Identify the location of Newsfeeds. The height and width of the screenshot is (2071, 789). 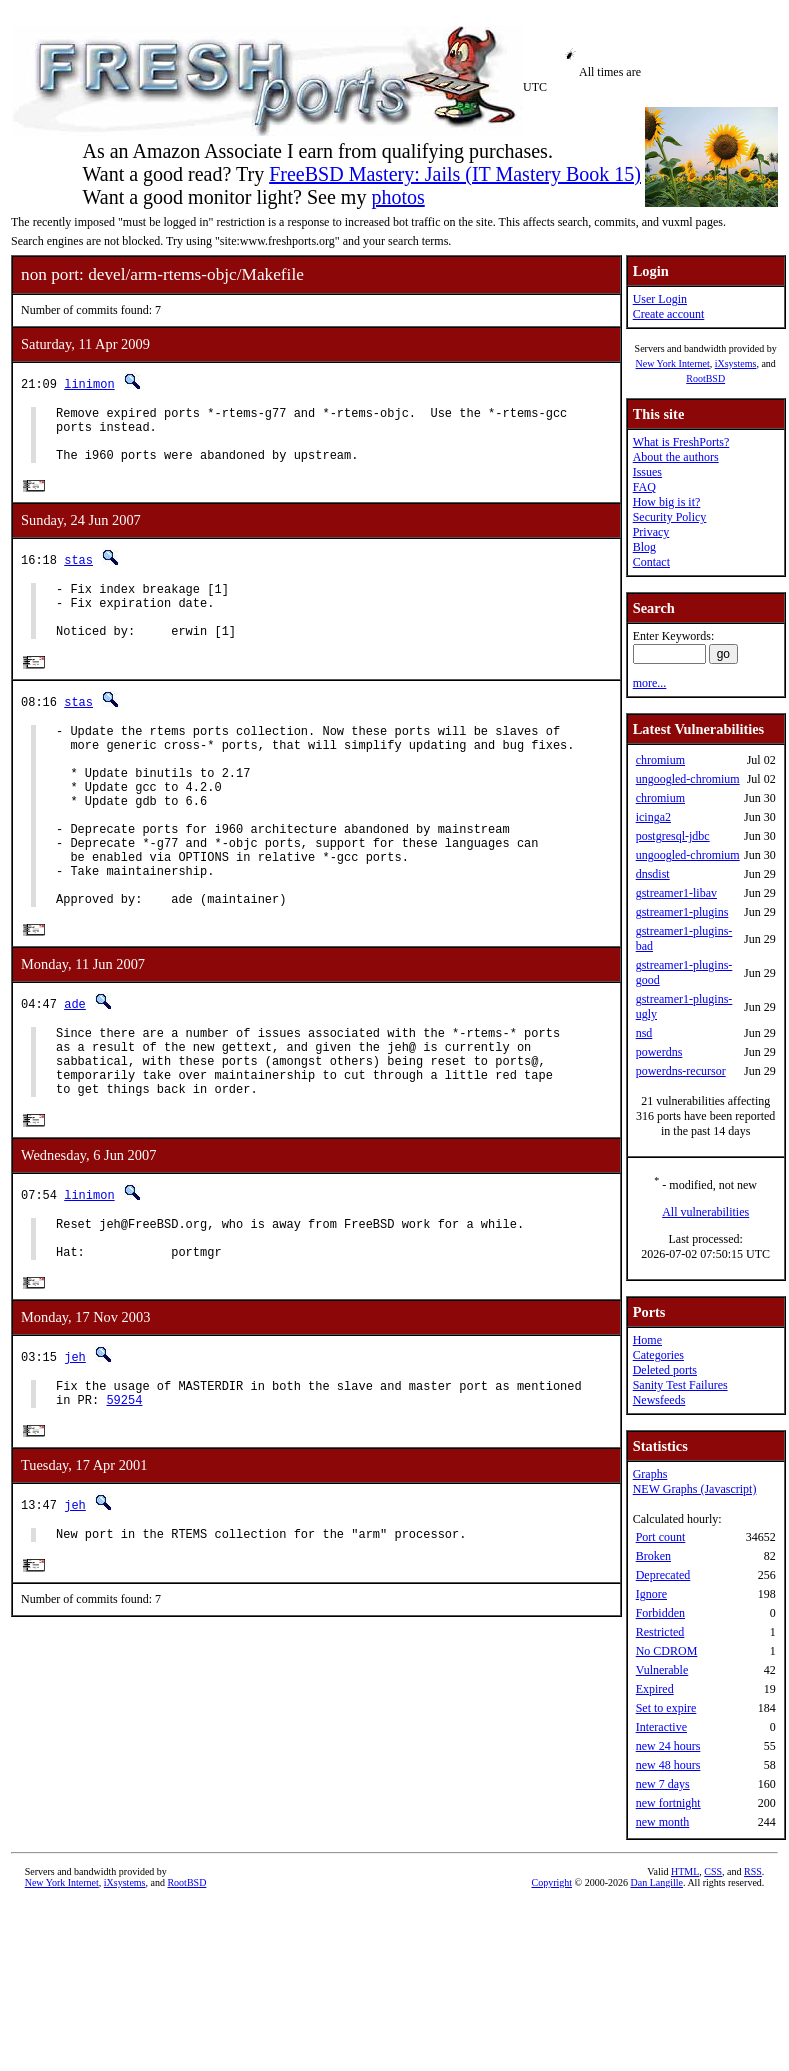
(659, 1400).